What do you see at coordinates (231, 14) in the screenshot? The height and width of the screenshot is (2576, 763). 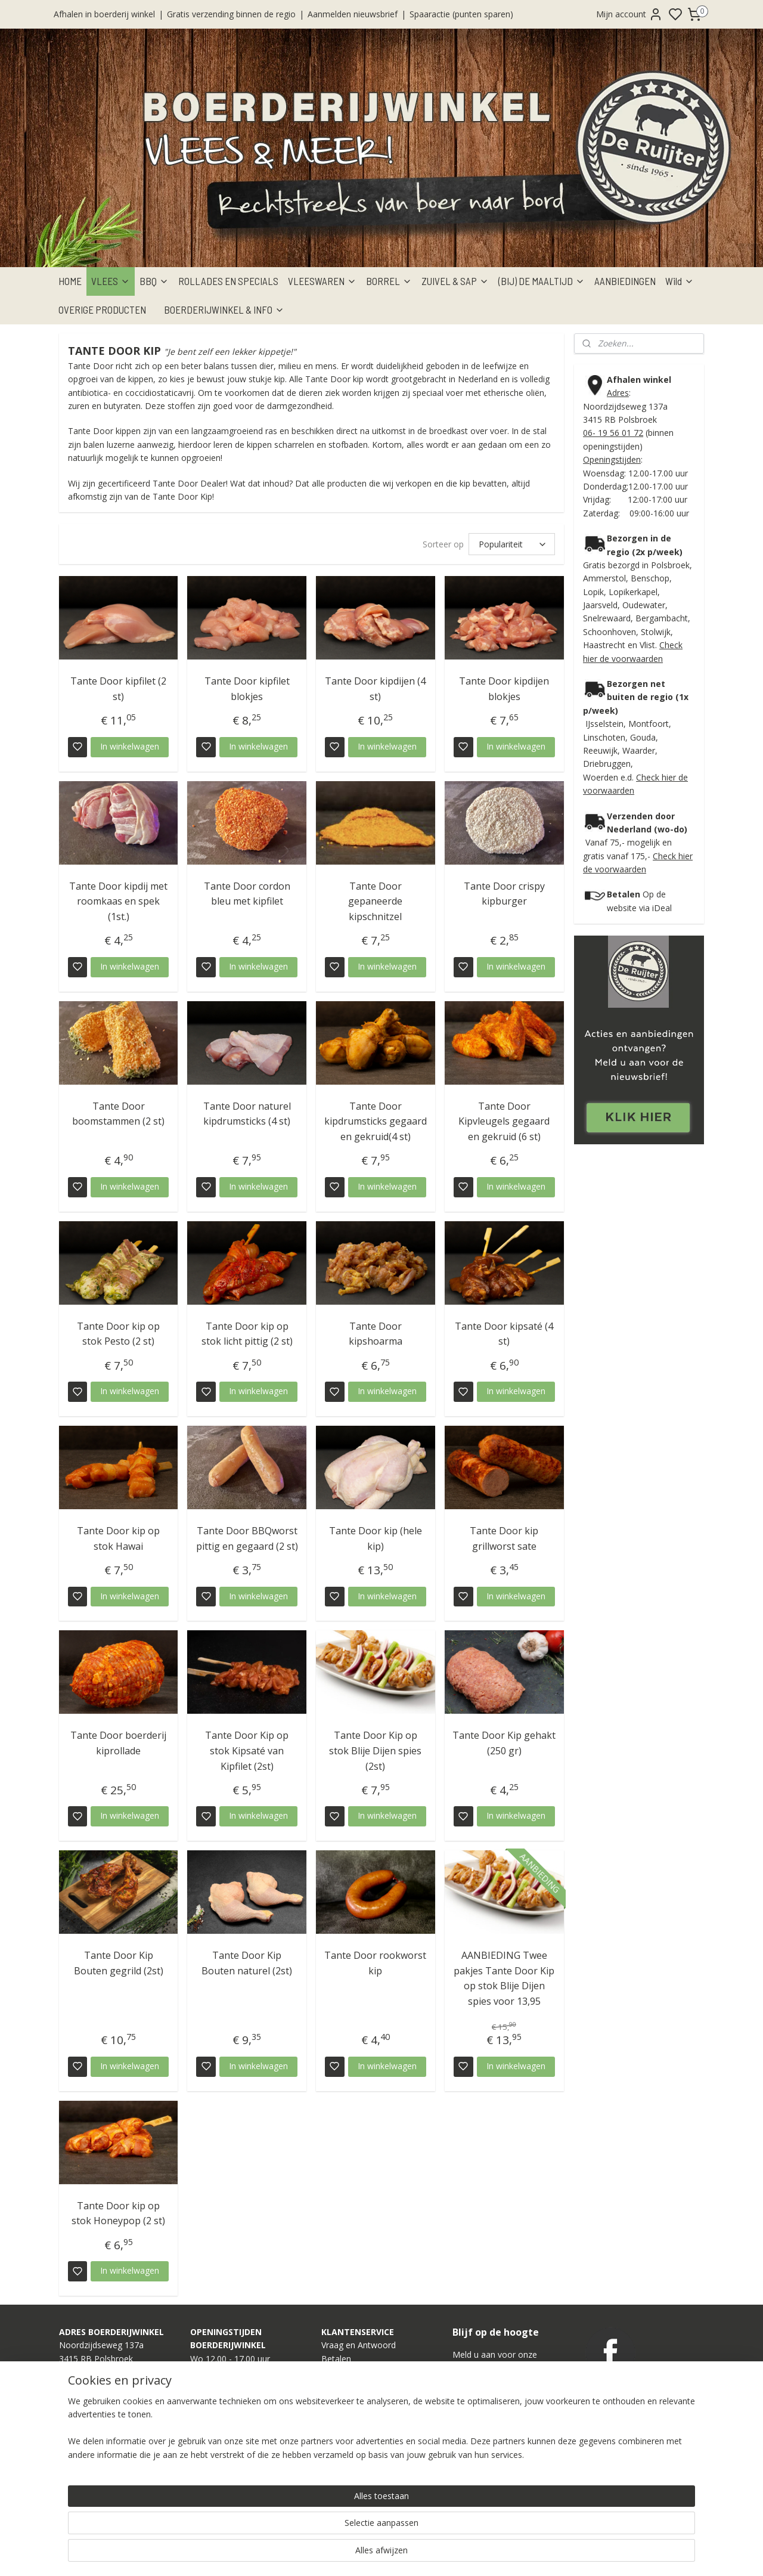 I see `Gratis verzending binnen de regio` at bounding box center [231, 14].